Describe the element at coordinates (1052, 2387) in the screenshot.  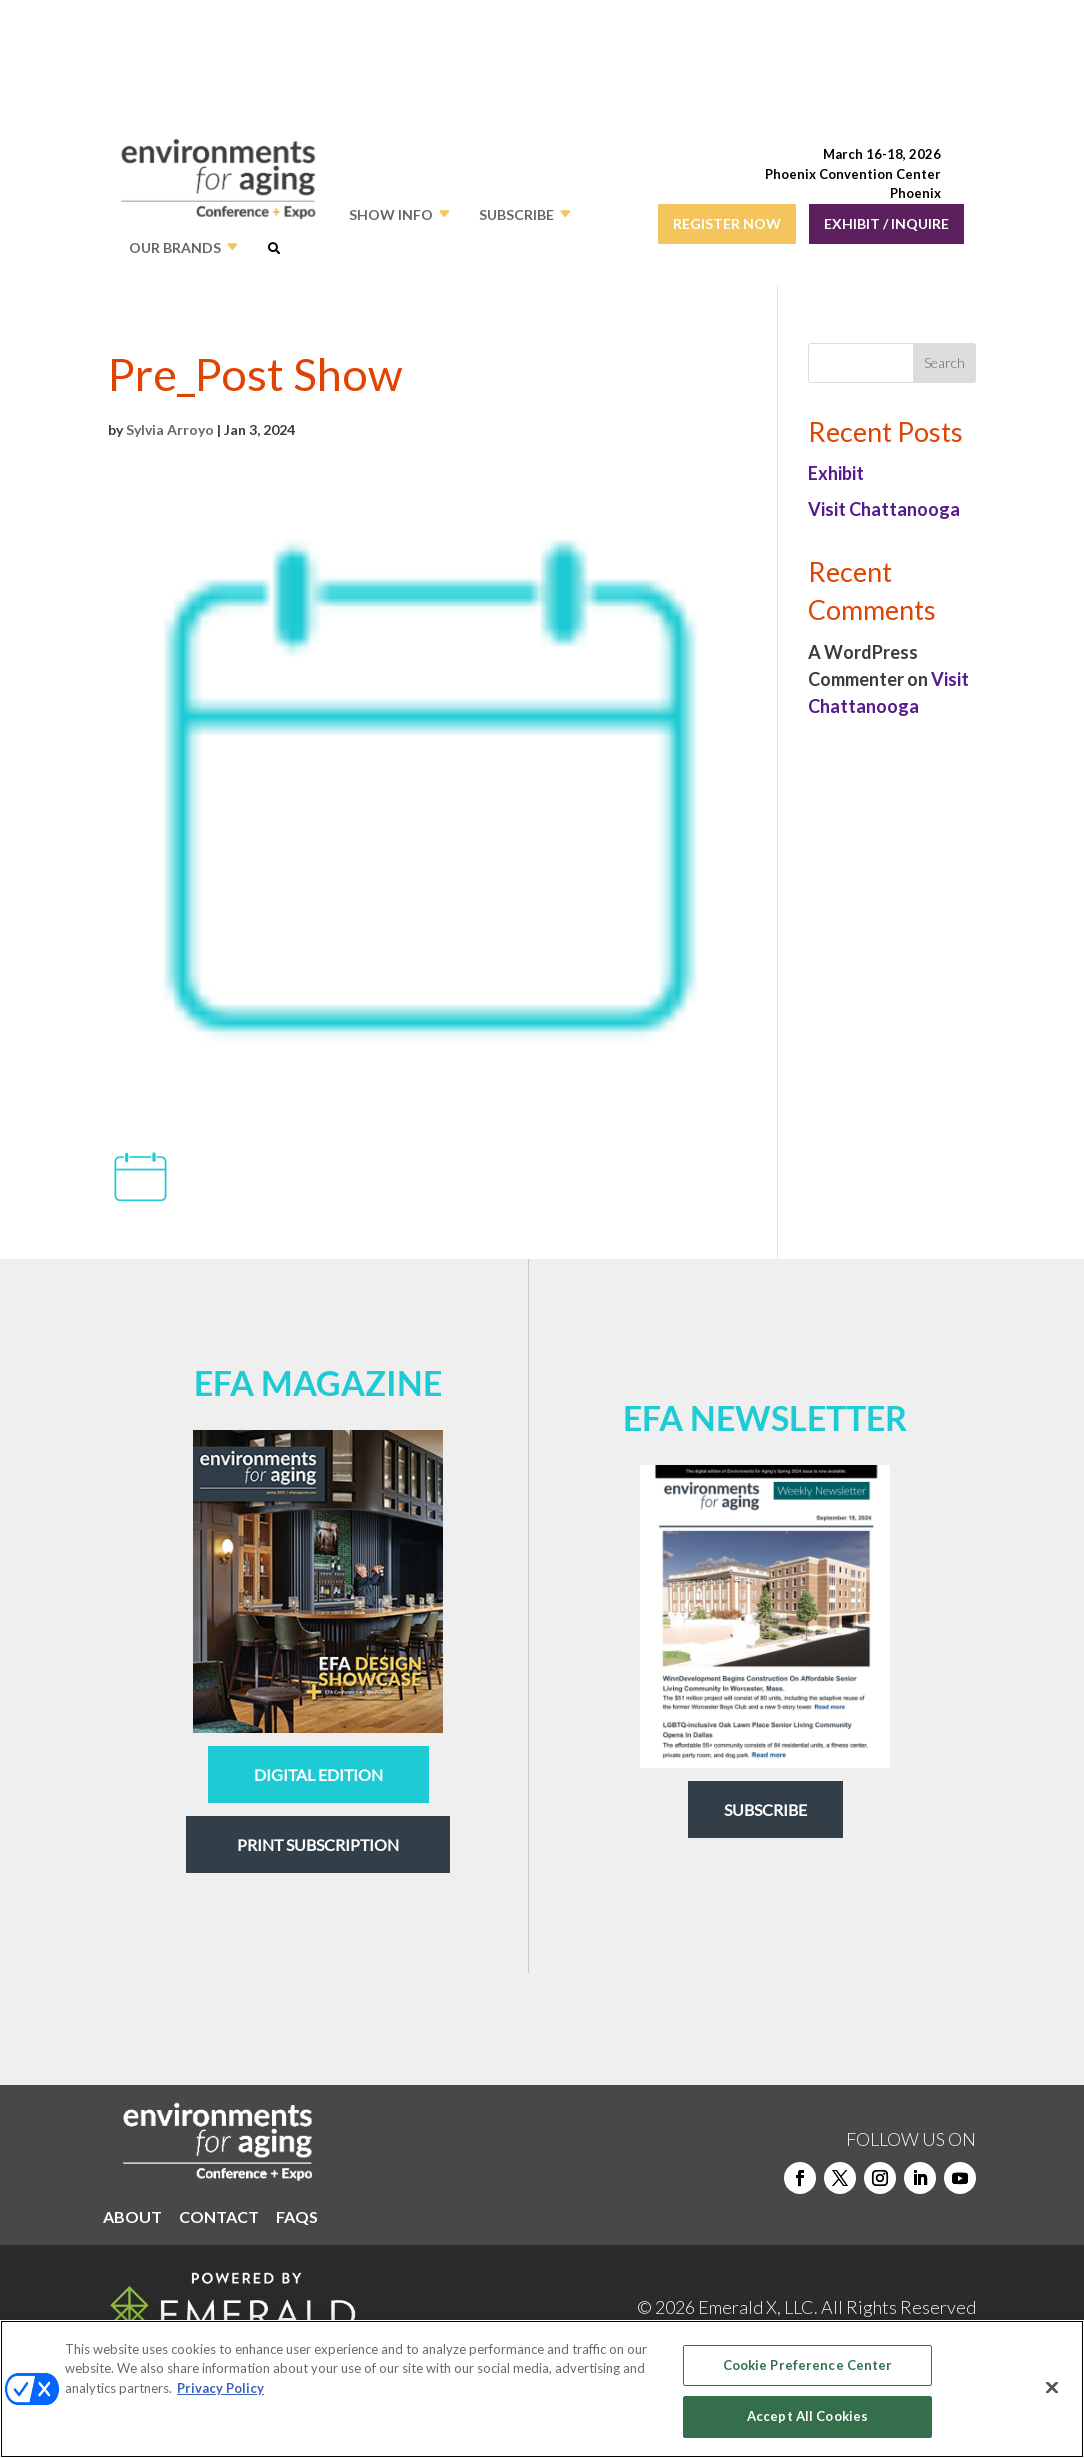
I see `[Close]` at that location.